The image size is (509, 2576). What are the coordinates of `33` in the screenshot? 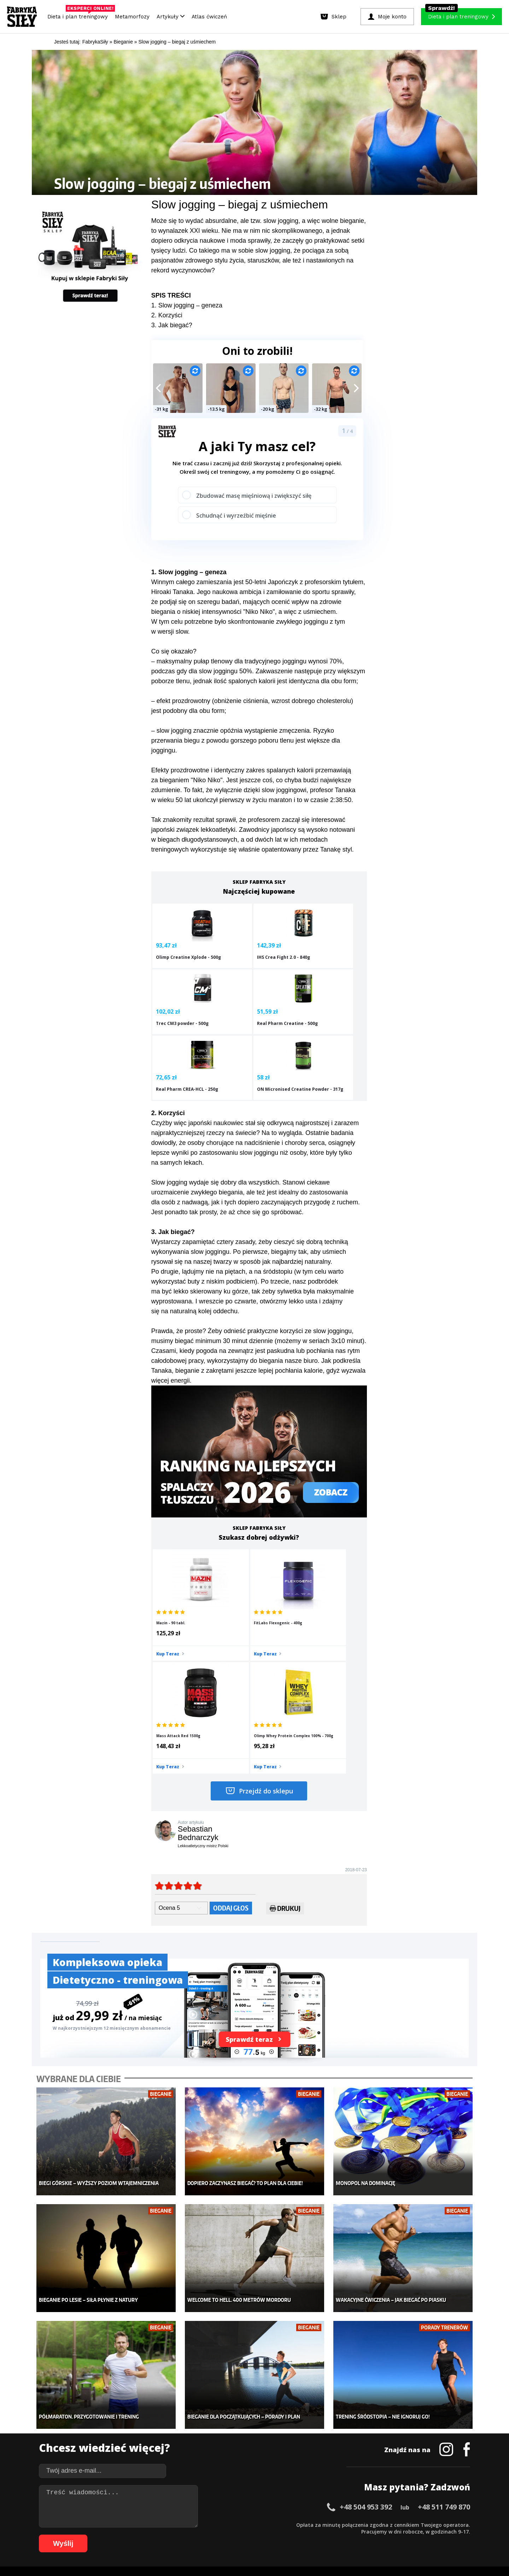 It's located at (273, 2524).